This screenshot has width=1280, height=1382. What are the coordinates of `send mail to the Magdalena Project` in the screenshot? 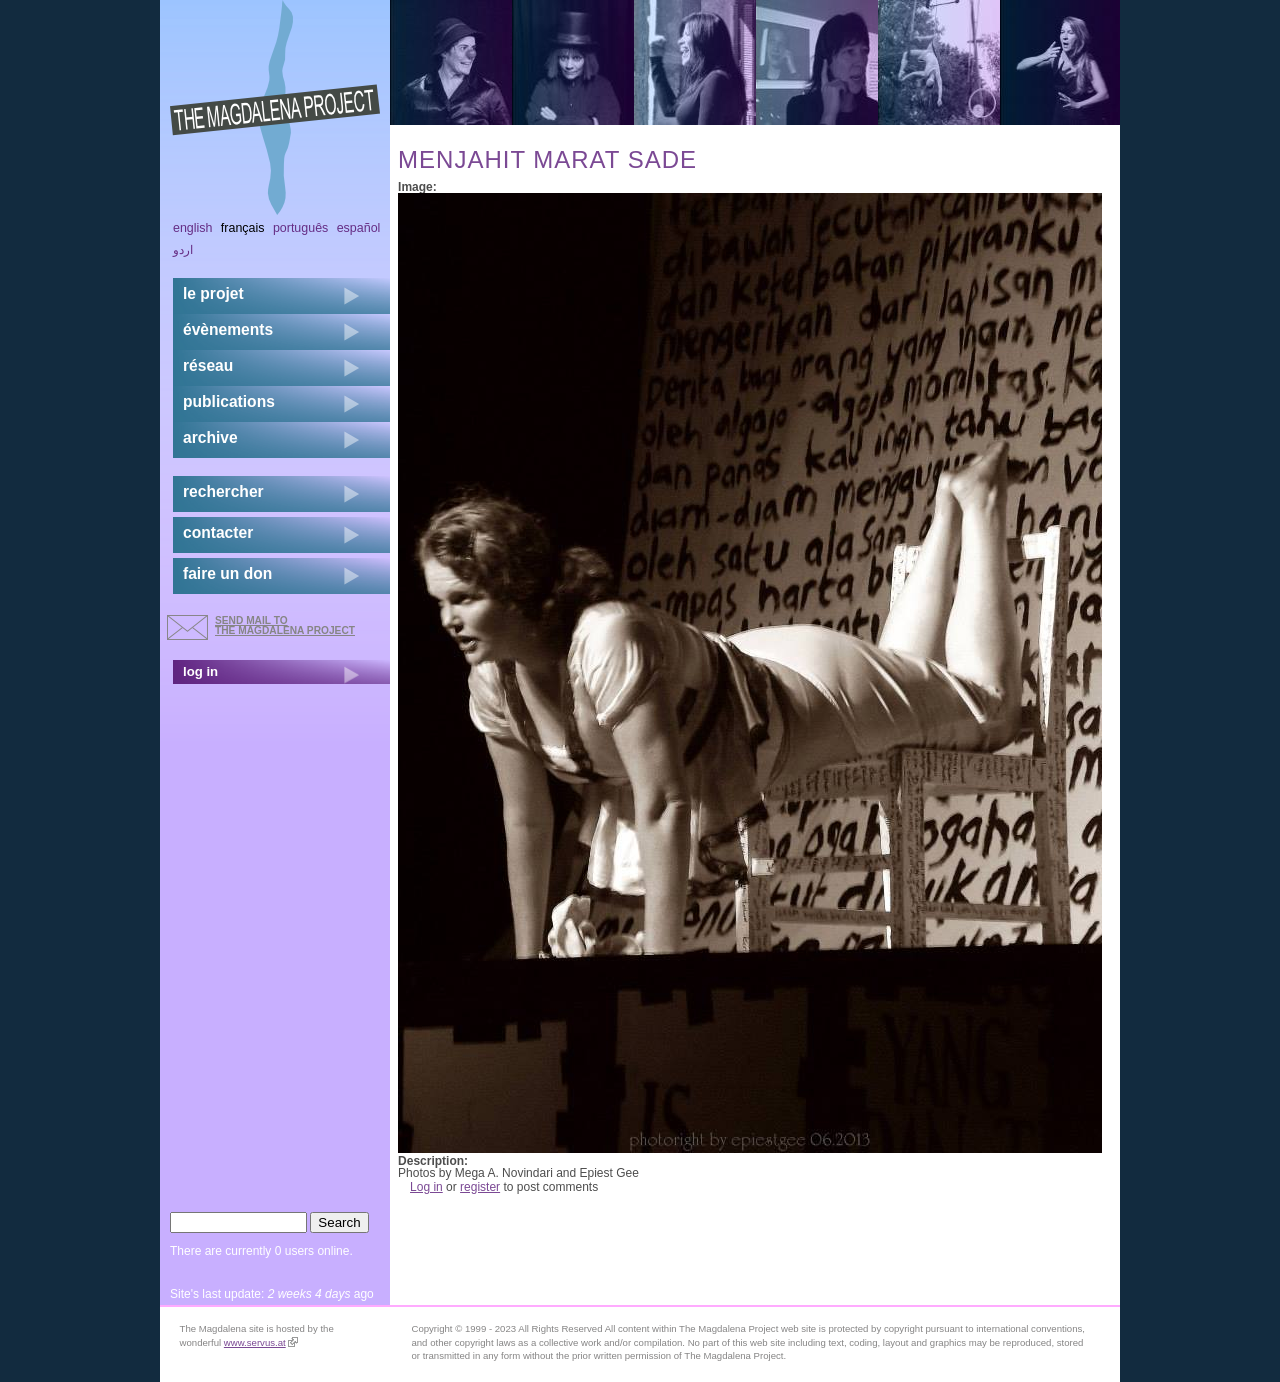 It's located at (285, 625).